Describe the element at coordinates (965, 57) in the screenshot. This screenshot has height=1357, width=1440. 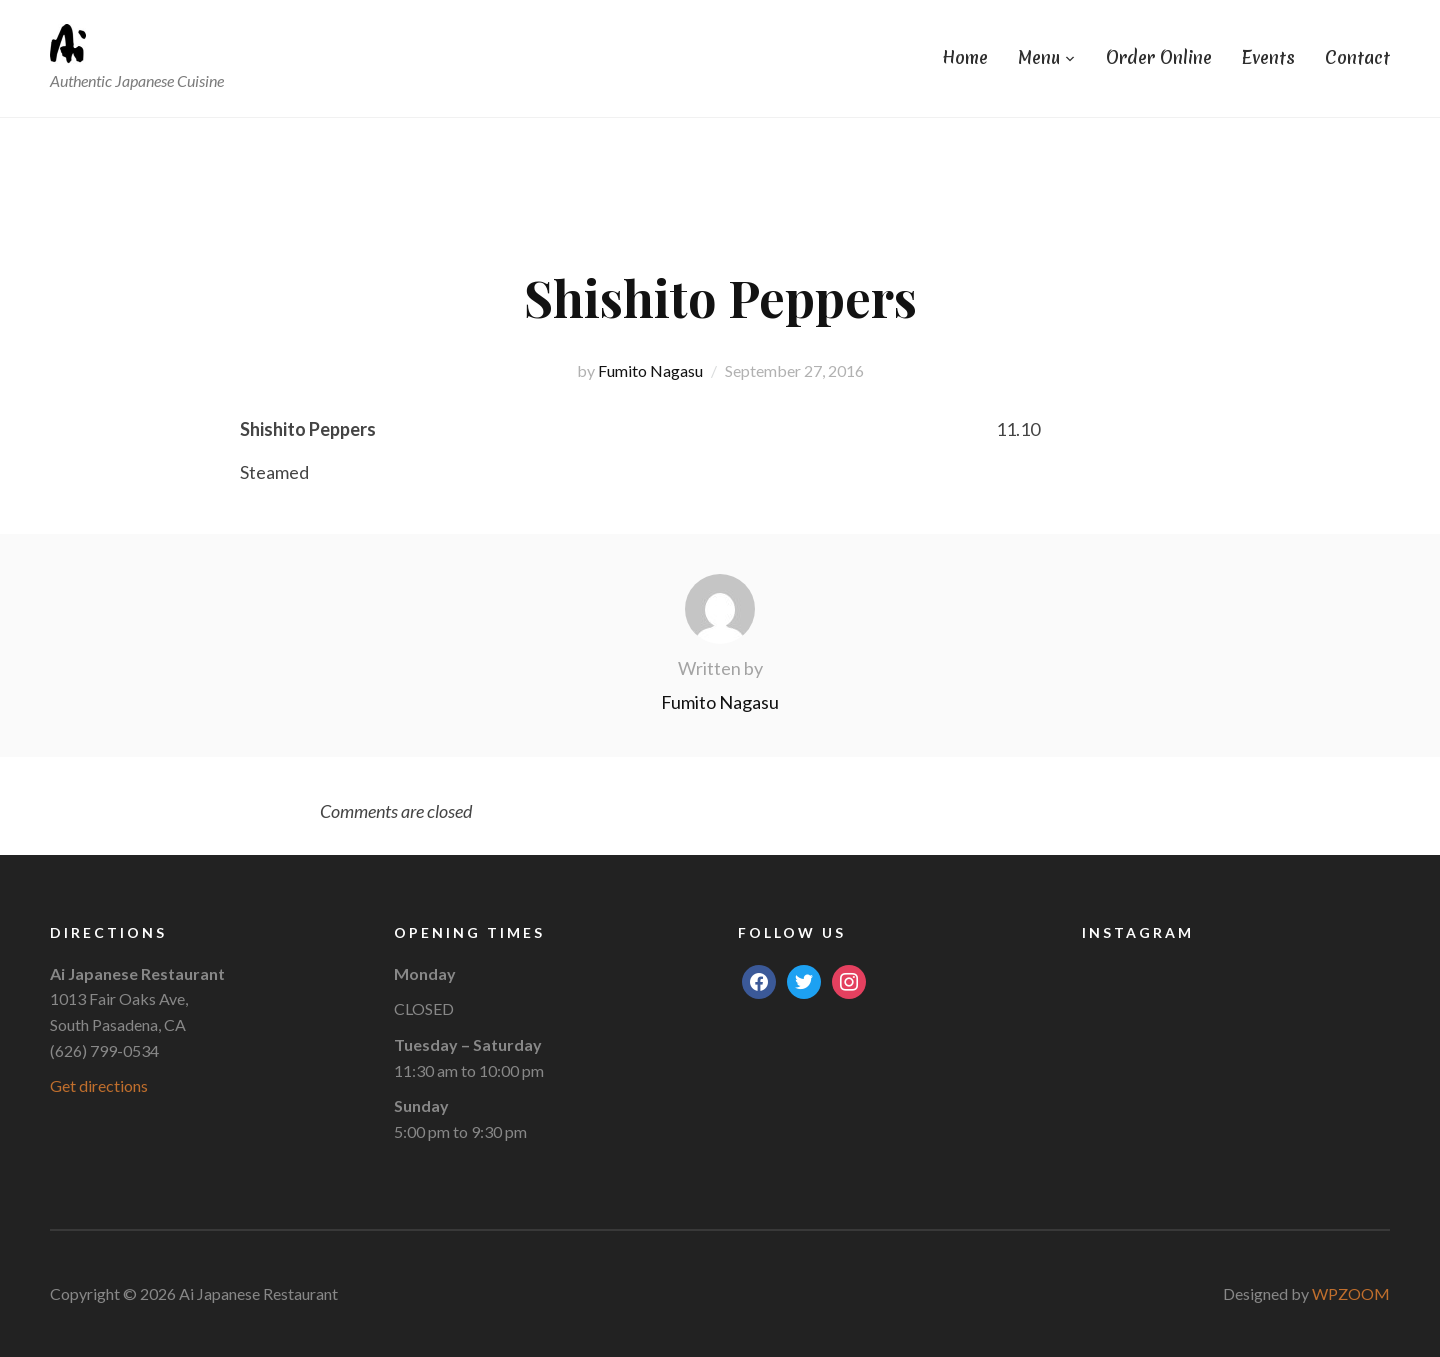
I see `Home` at that location.